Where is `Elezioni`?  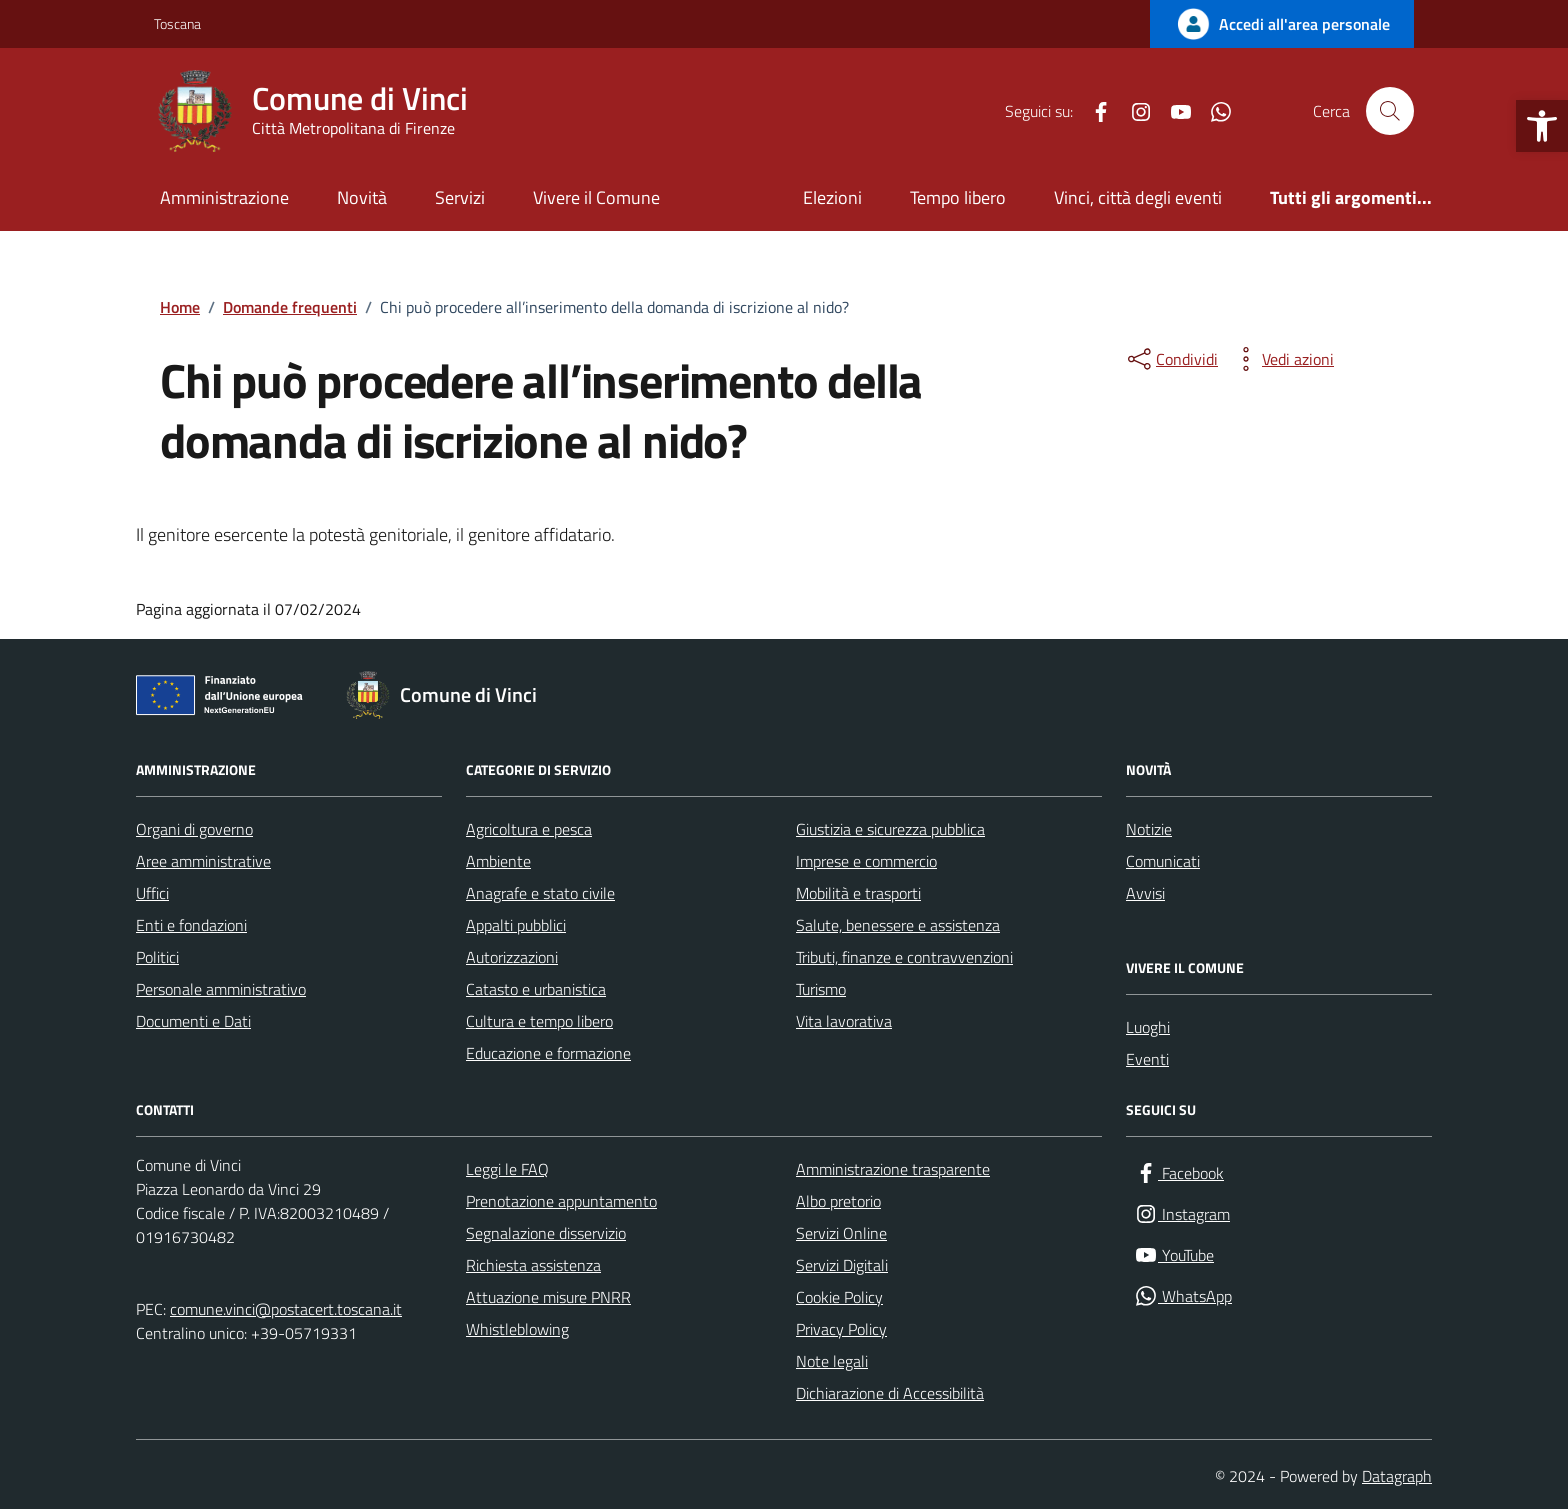 Elezioni is located at coordinates (832, 197).